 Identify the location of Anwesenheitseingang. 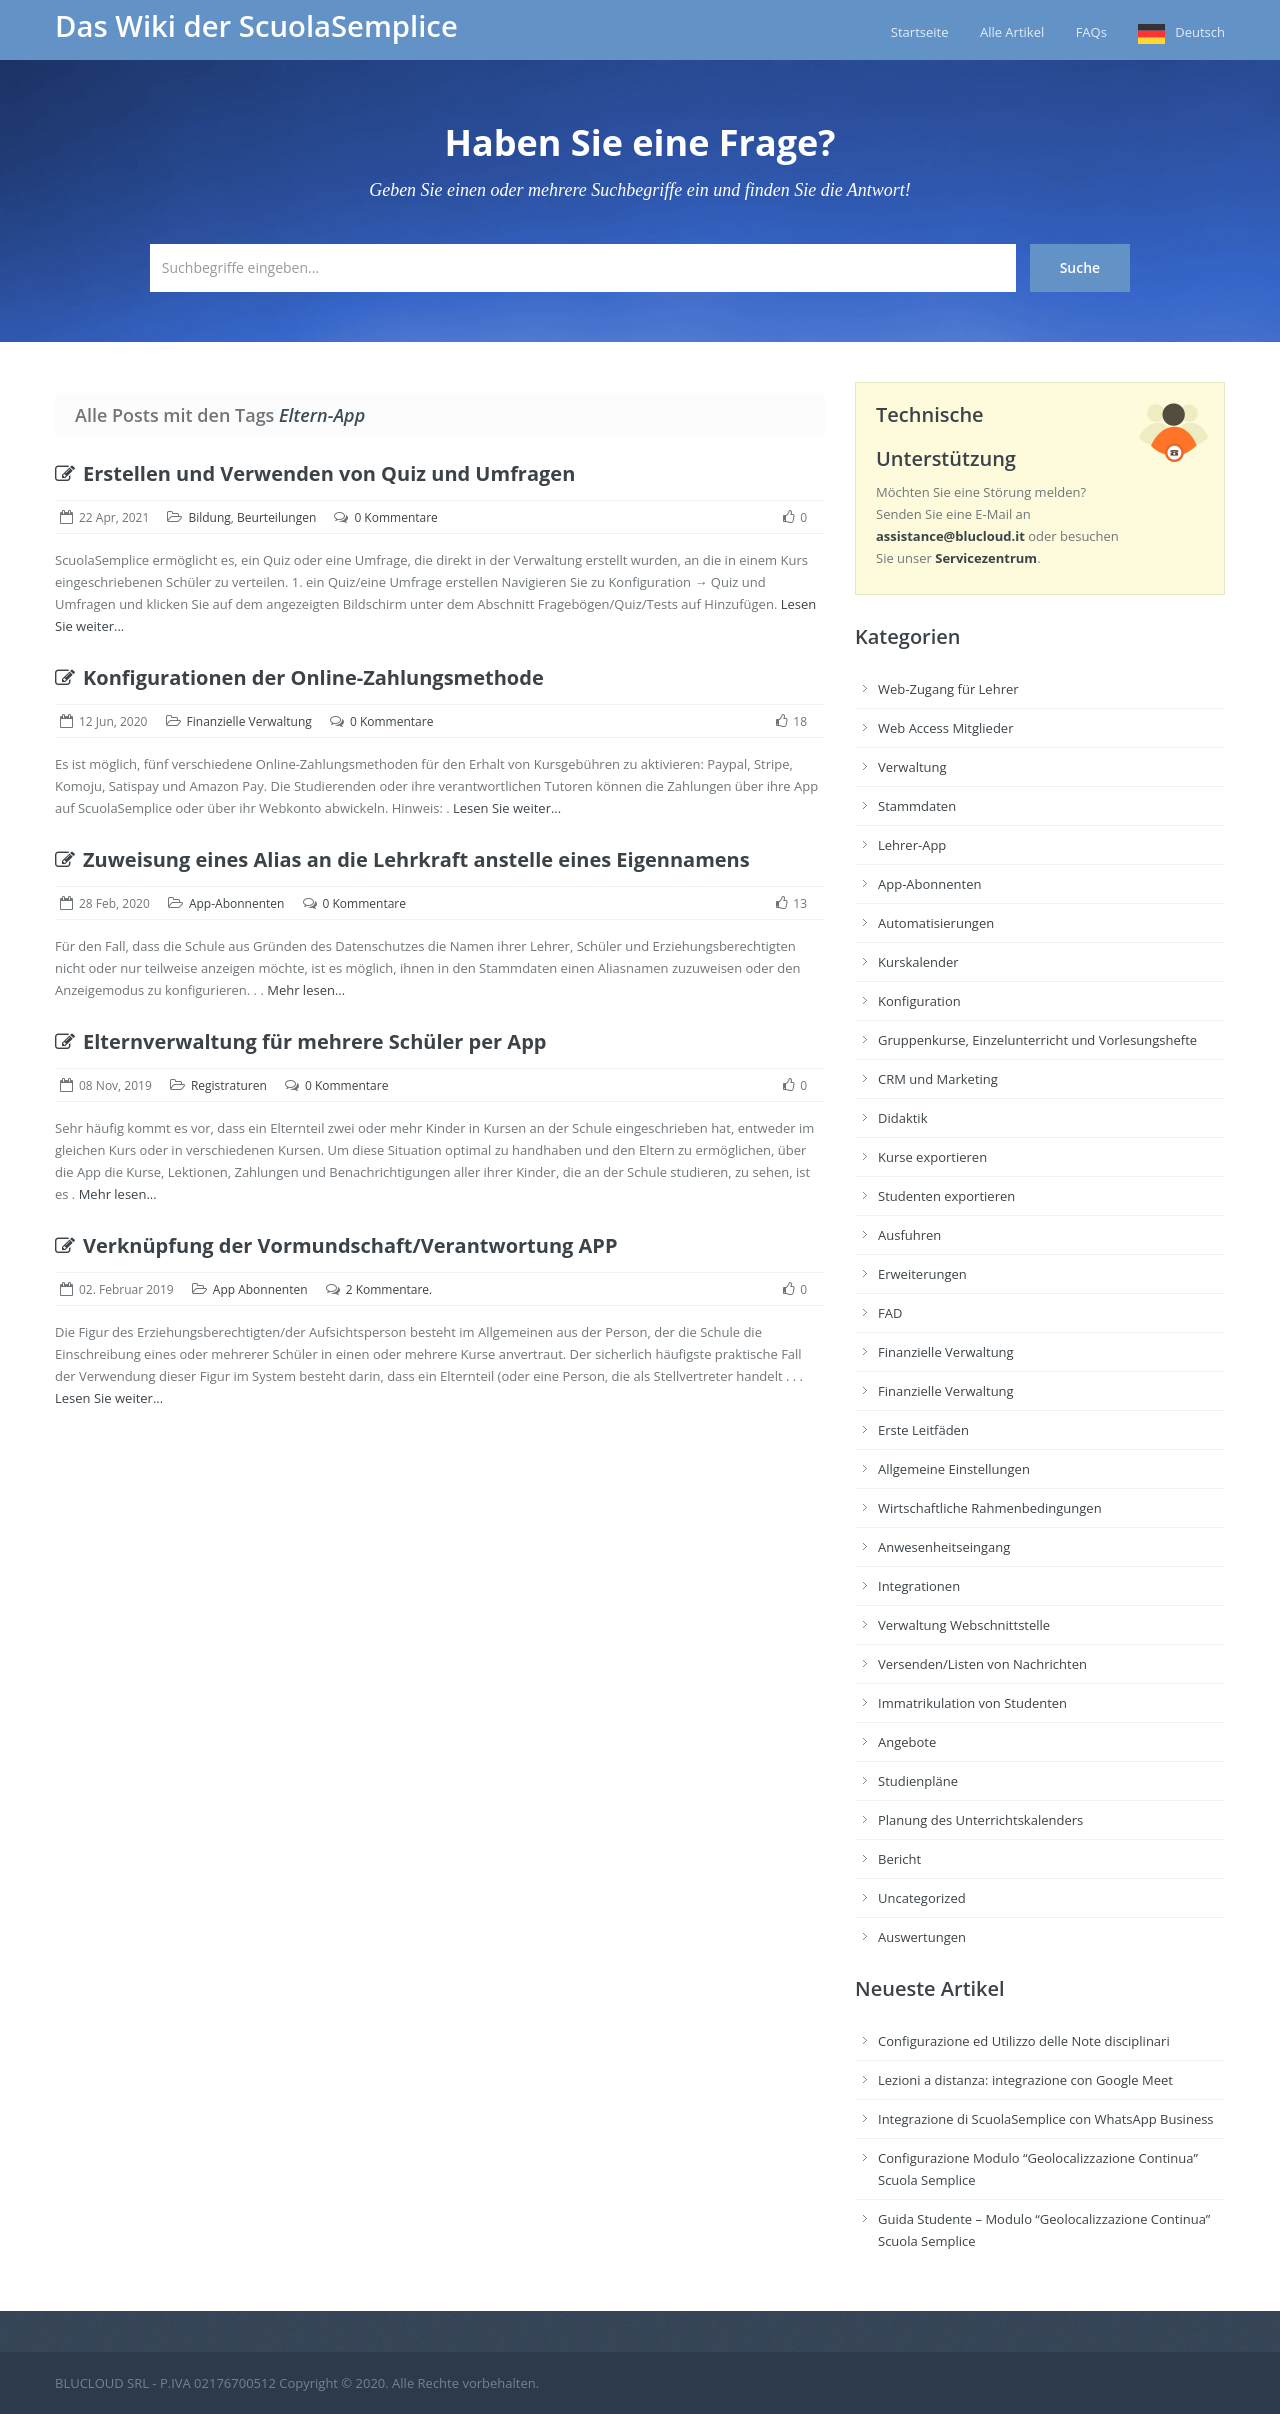
(944, 1547).